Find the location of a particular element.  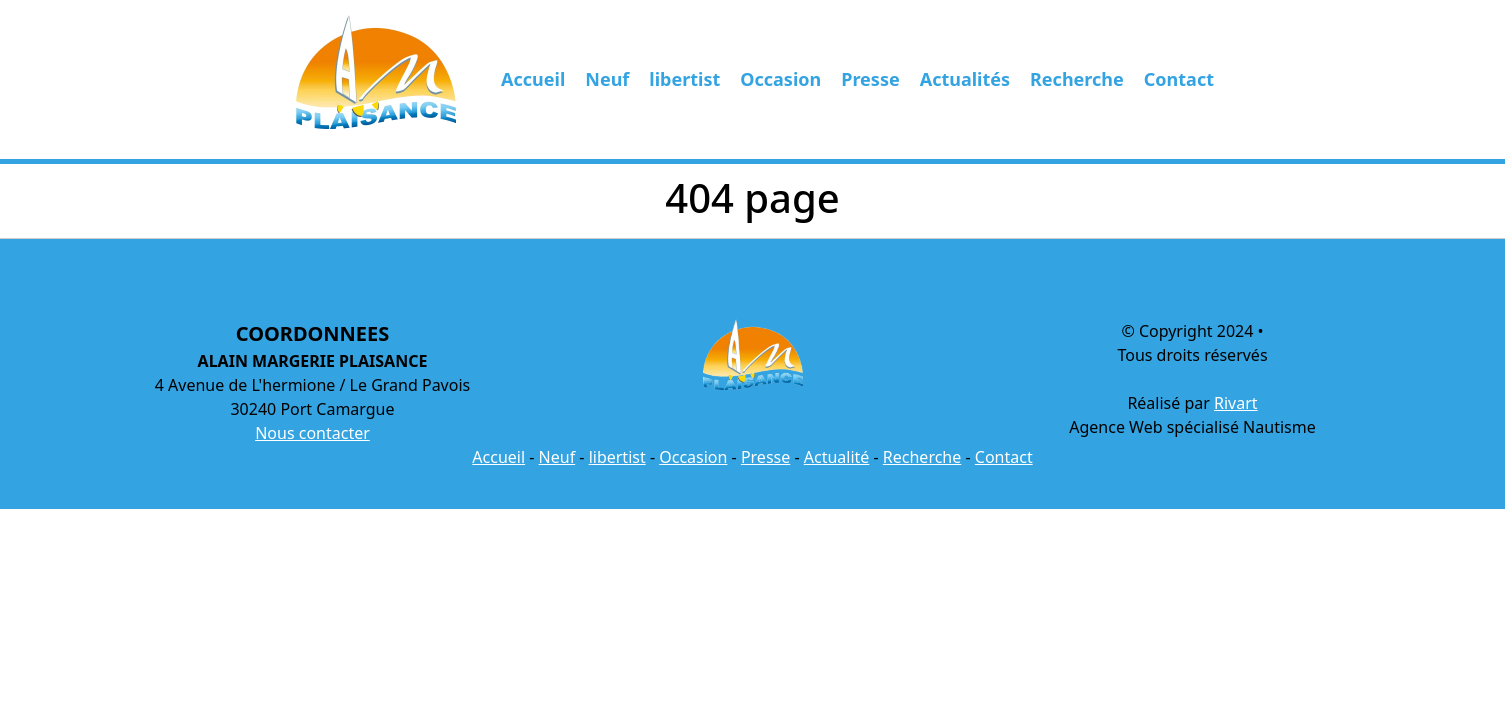

Occasion is located at coordinates (780, 79).